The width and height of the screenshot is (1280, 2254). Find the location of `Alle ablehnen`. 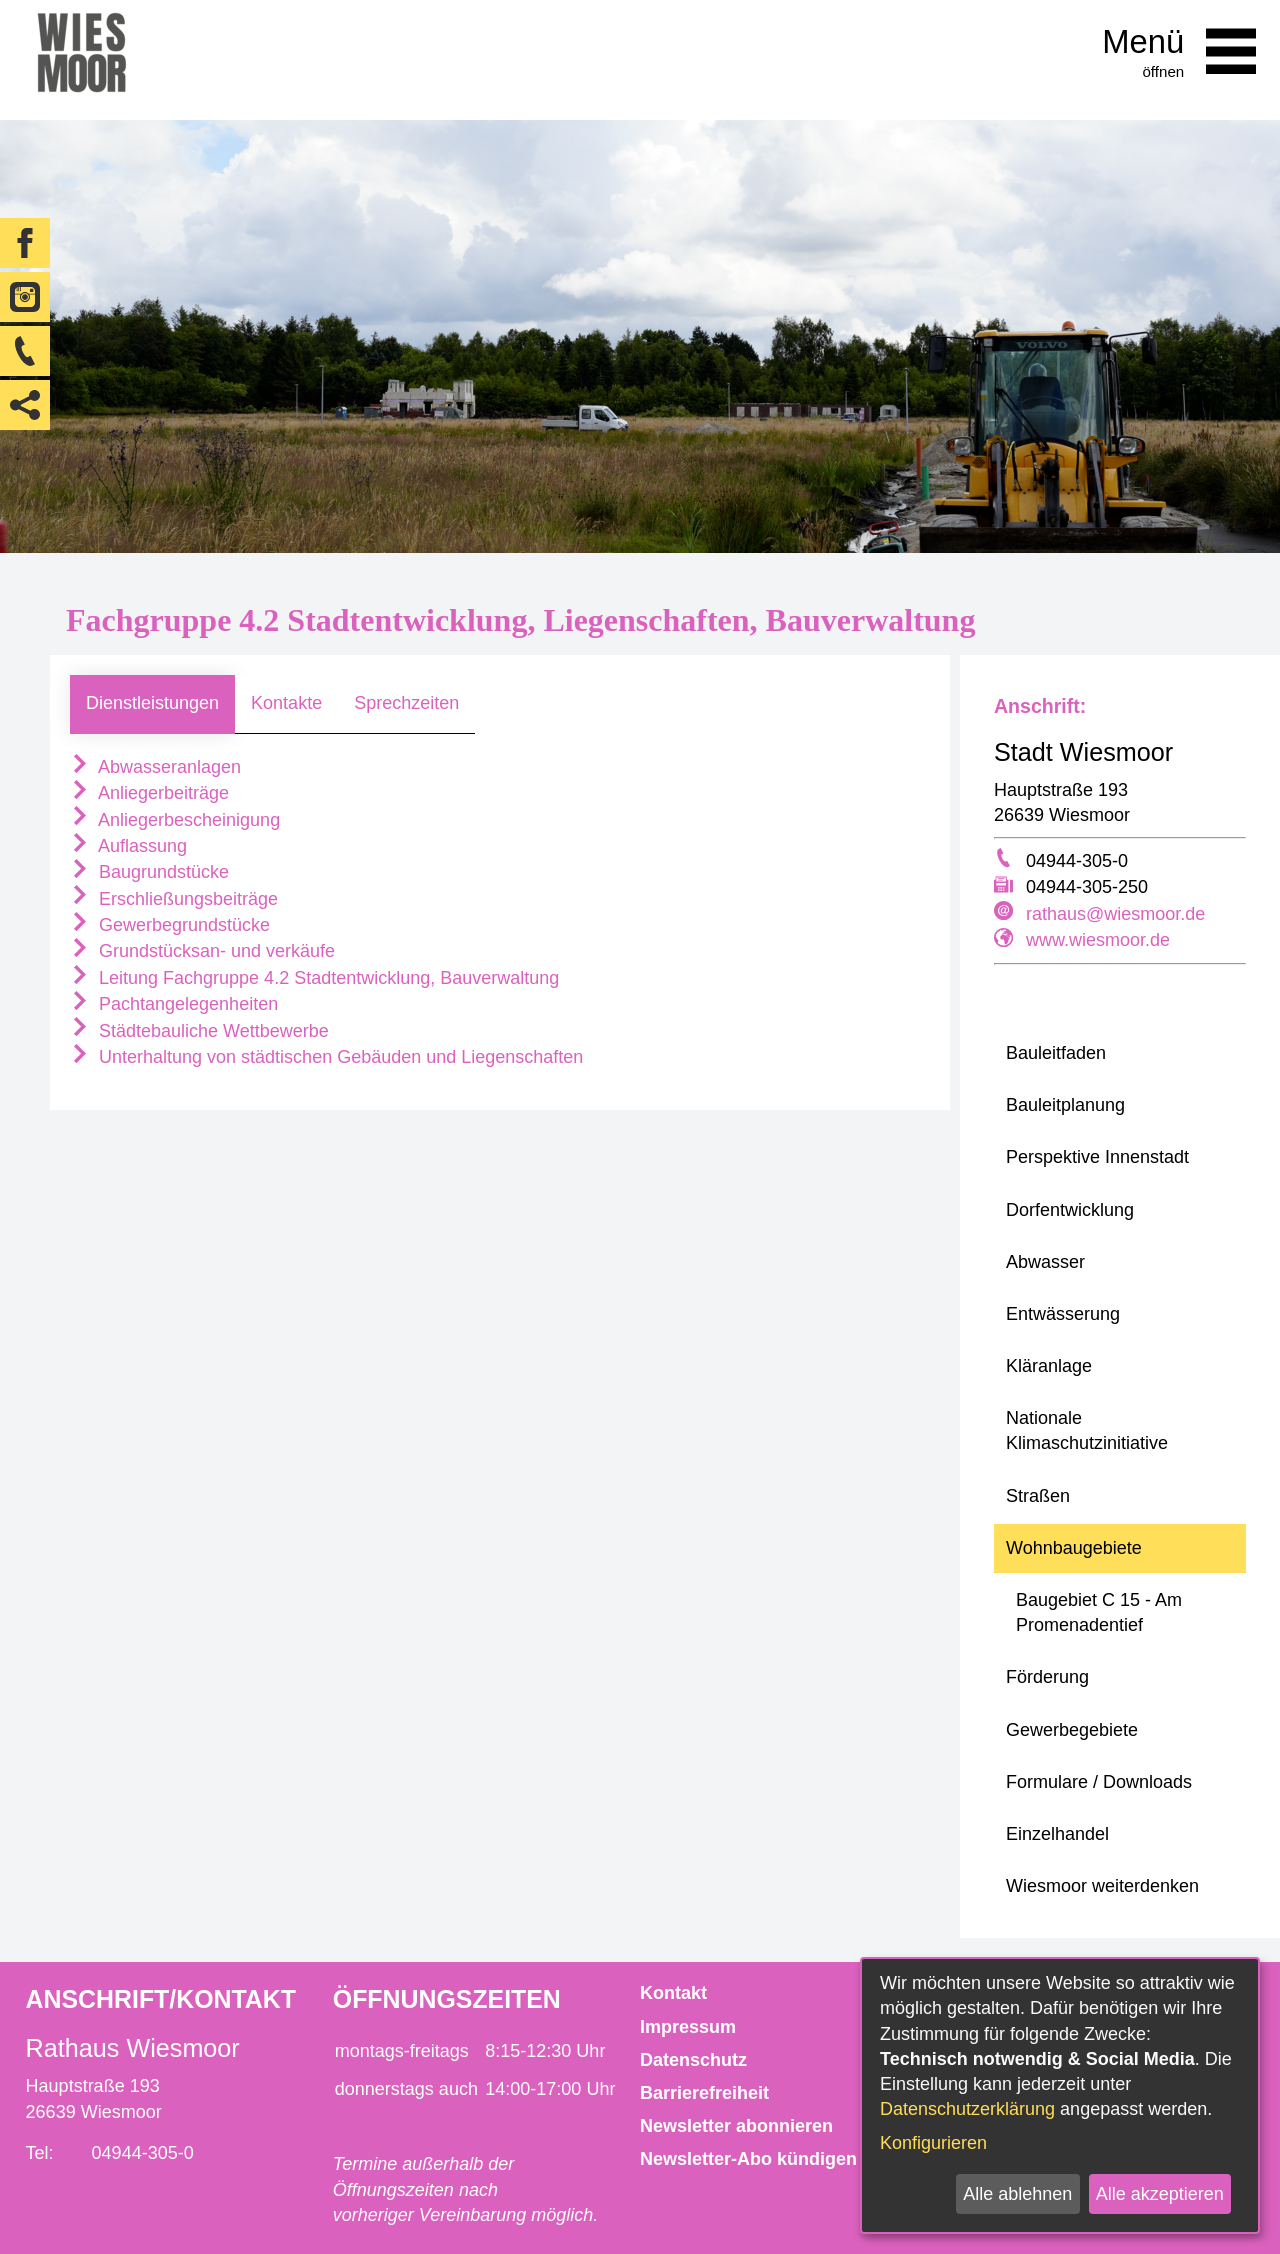

Alle ablehnen is located at coordinates (1017, 2194).